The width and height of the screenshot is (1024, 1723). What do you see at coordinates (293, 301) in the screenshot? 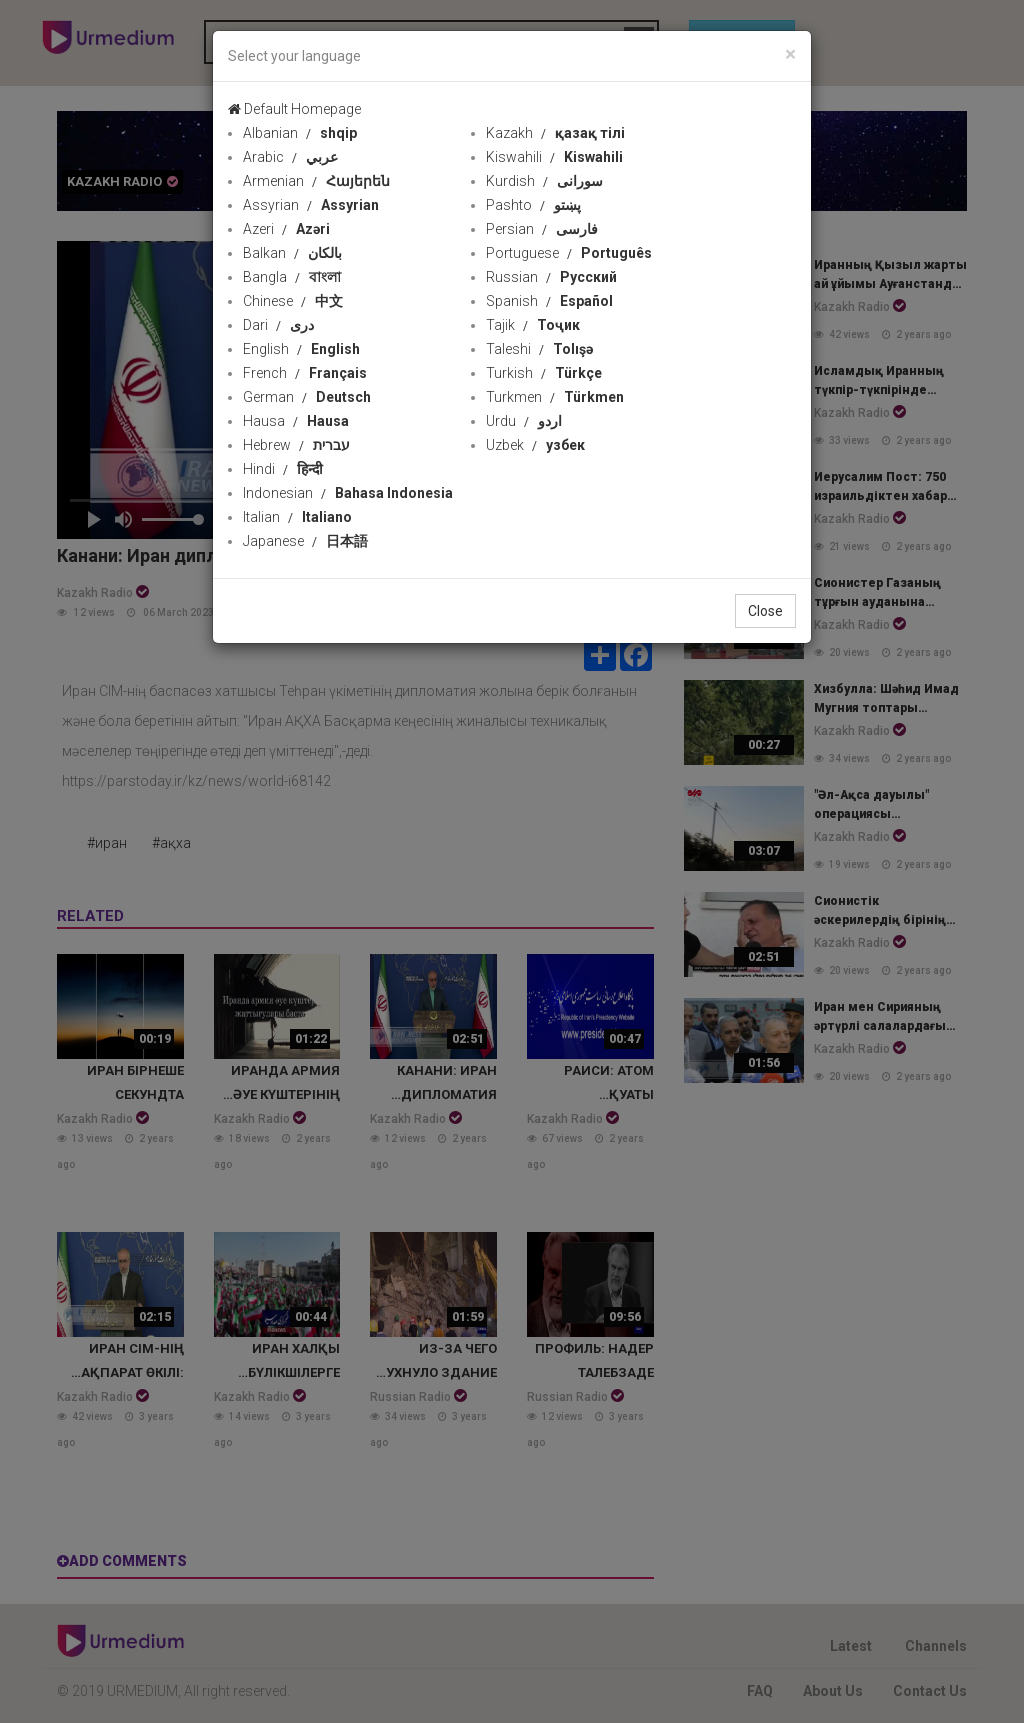
I see `Chinese` at bounding box center [293, 301].